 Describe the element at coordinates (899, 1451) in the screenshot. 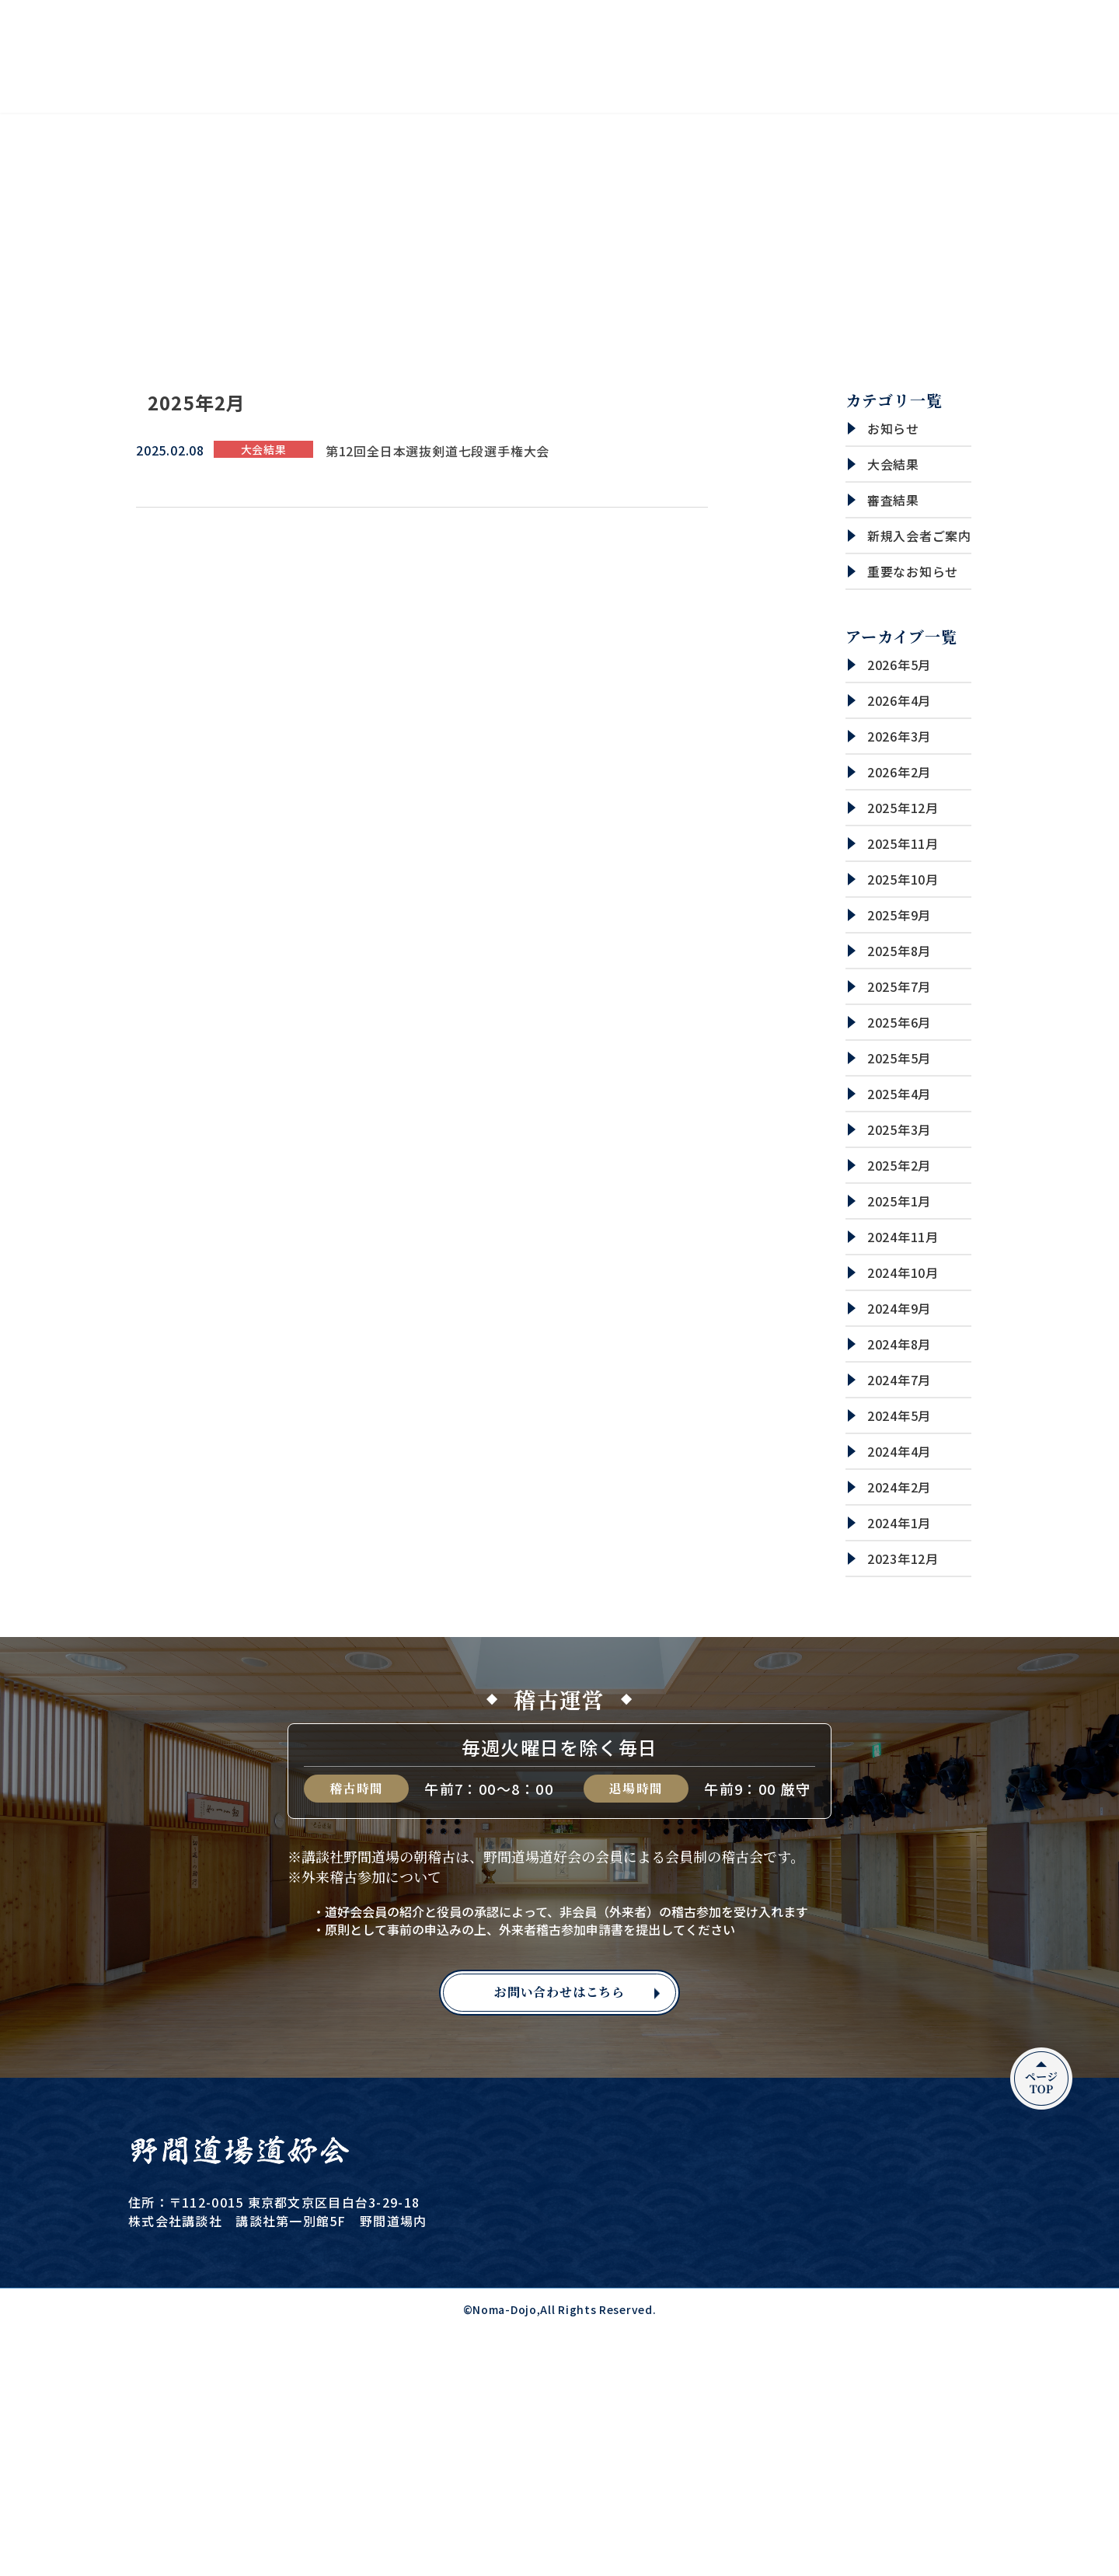

I see `2024年4月` at that location.